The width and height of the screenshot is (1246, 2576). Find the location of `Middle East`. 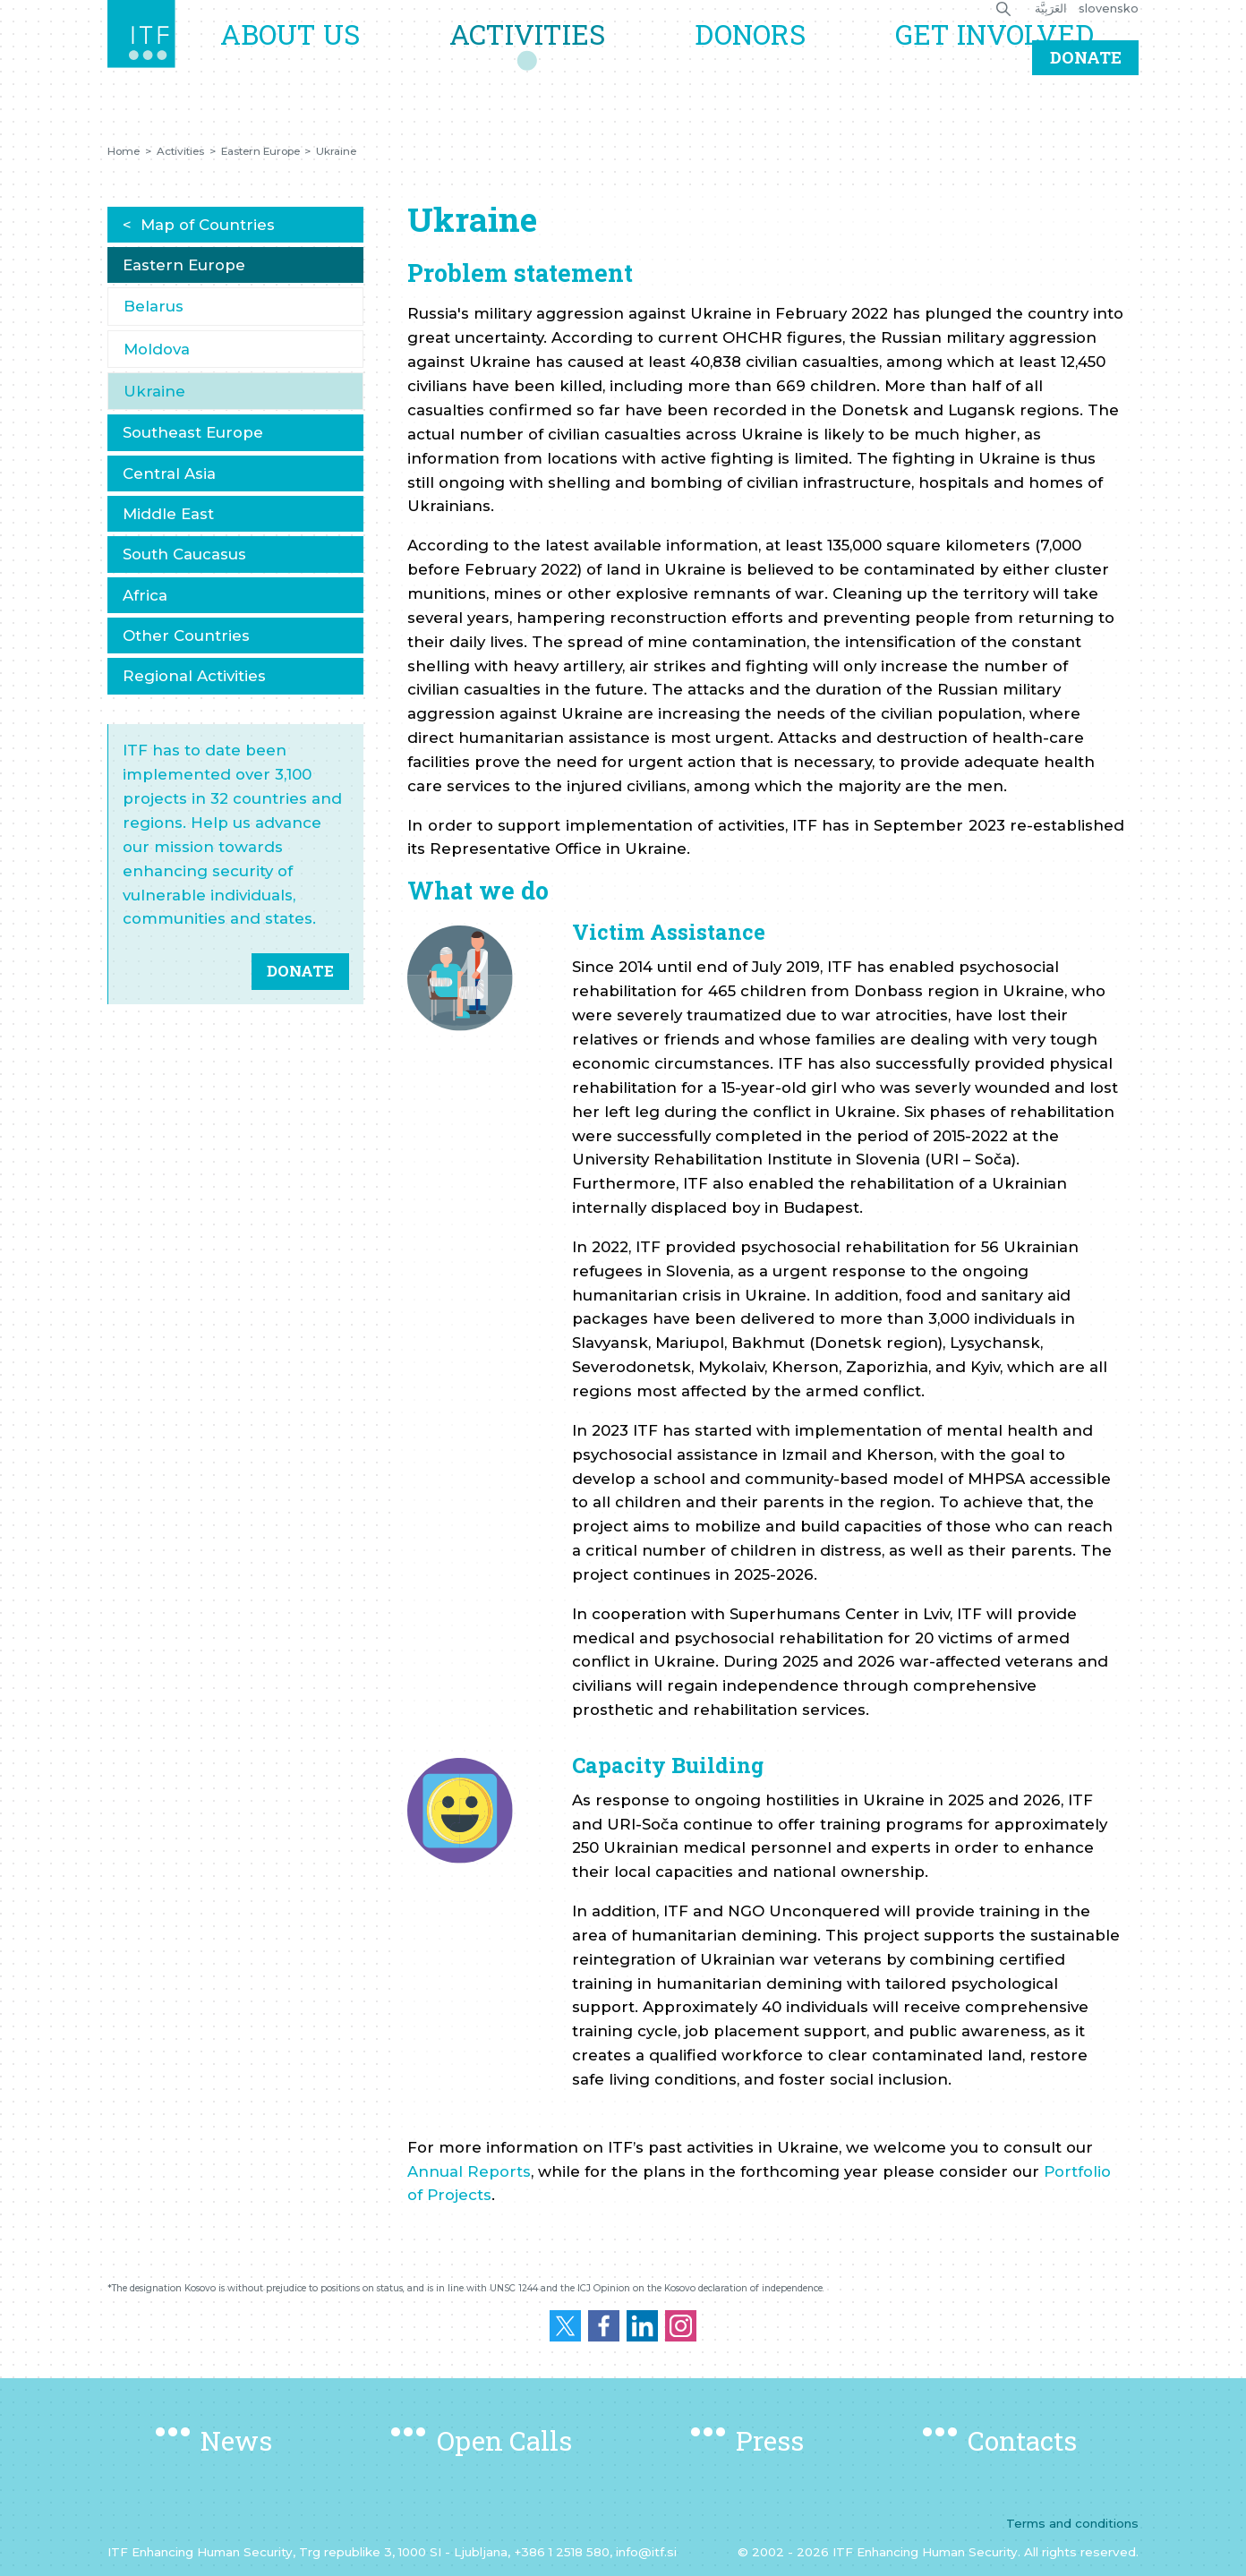

Middle East is located at coordinates (168, 514).